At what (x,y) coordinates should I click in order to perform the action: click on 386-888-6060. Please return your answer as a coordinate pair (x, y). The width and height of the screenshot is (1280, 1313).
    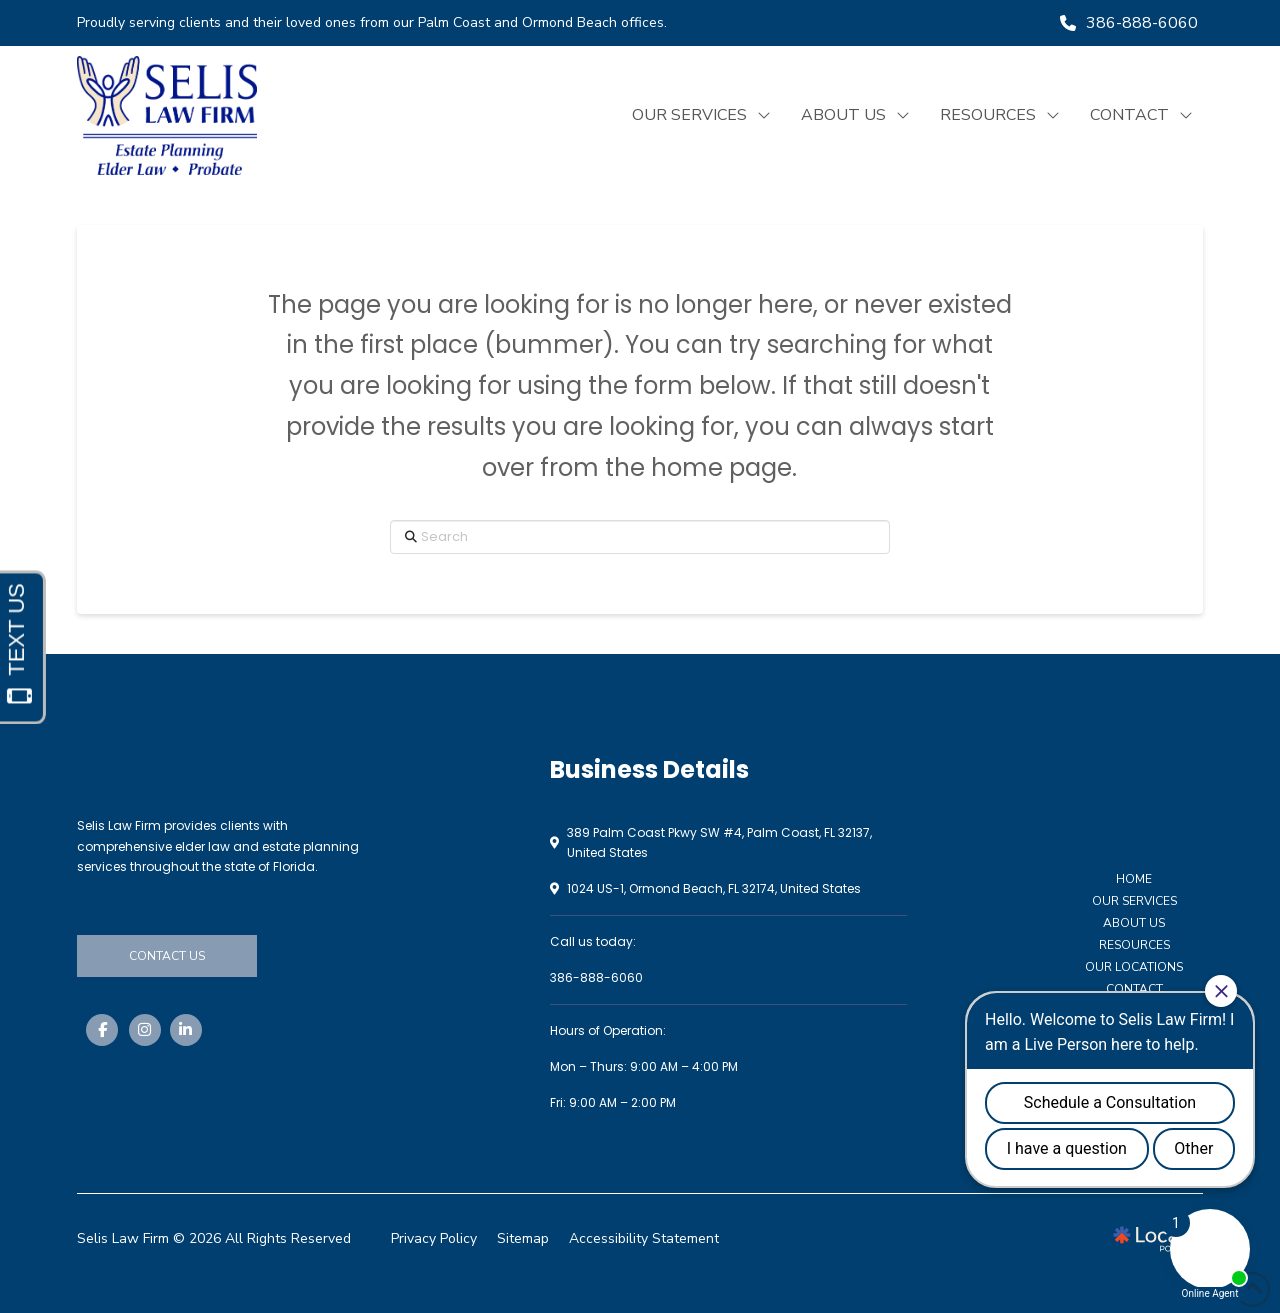
    Looking at the image, I should click on (596, 977).